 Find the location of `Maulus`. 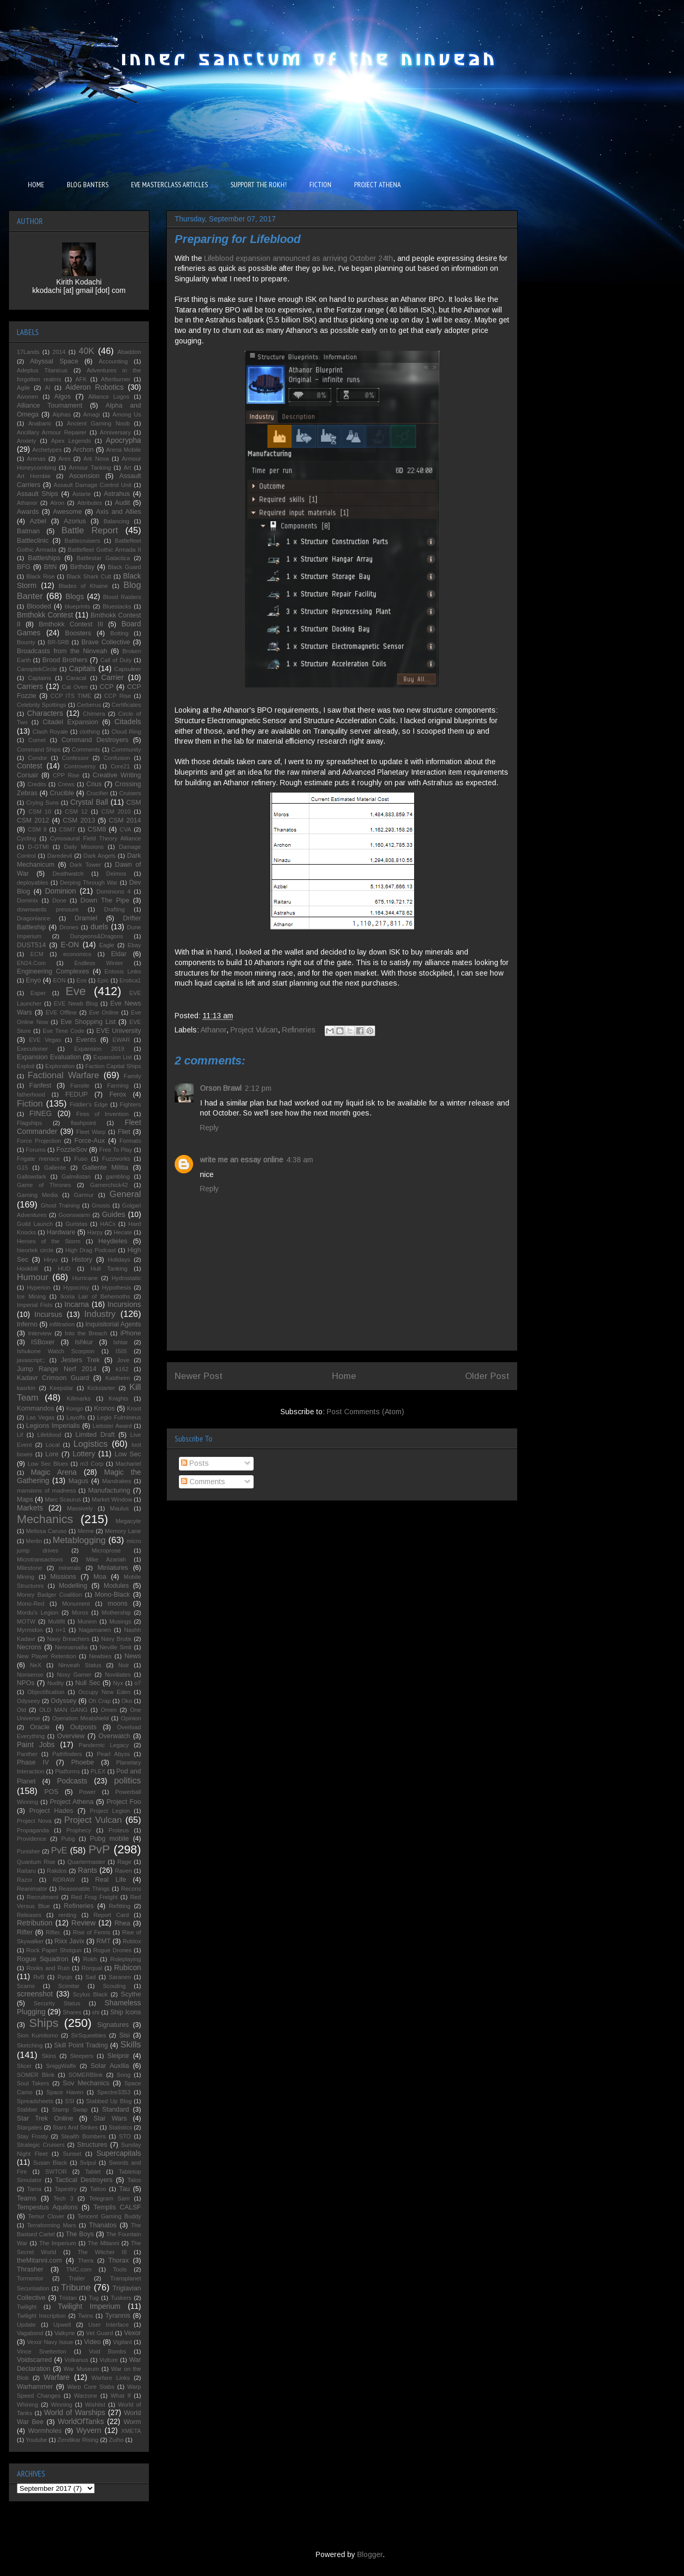

Maulus is located at coordinates (119, 1508).